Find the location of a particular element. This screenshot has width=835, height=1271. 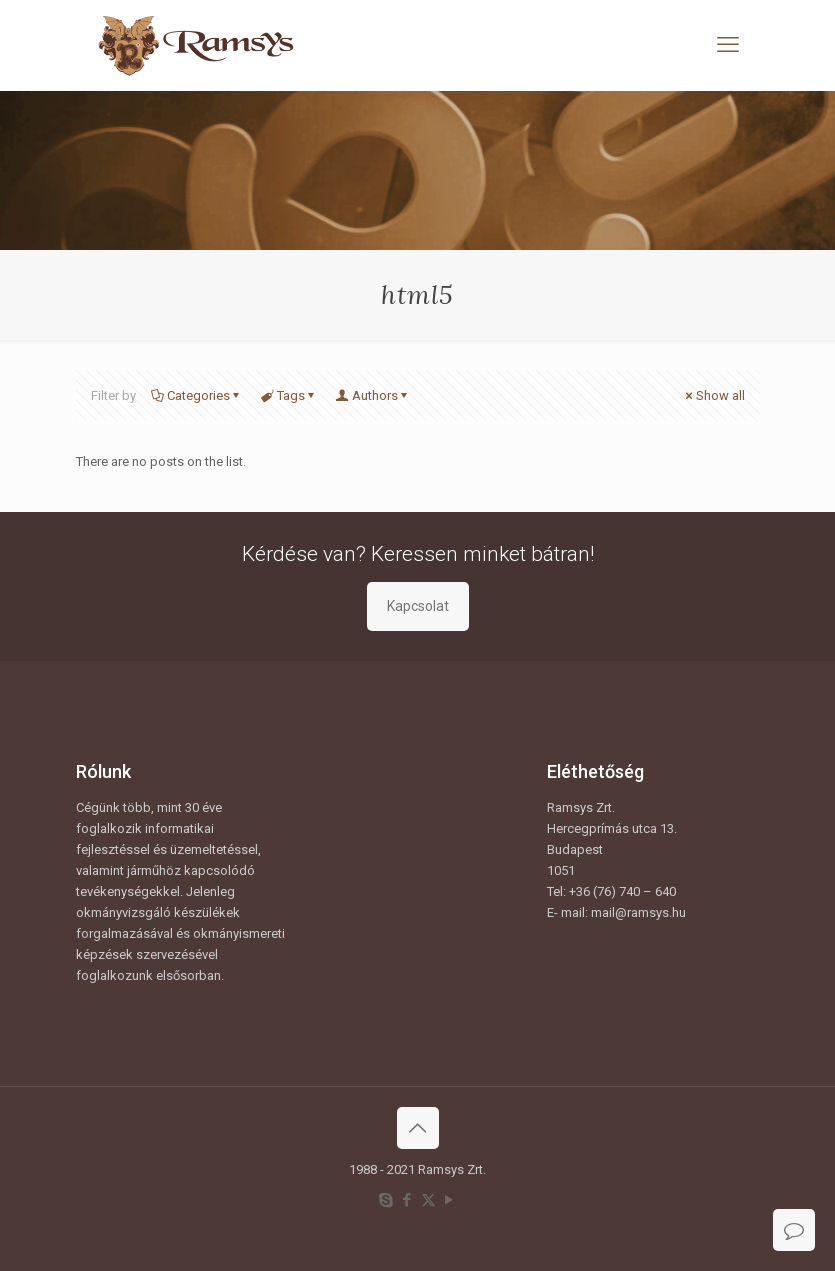

[X (Twitter) icon] is located at coordinates (428, 1200).